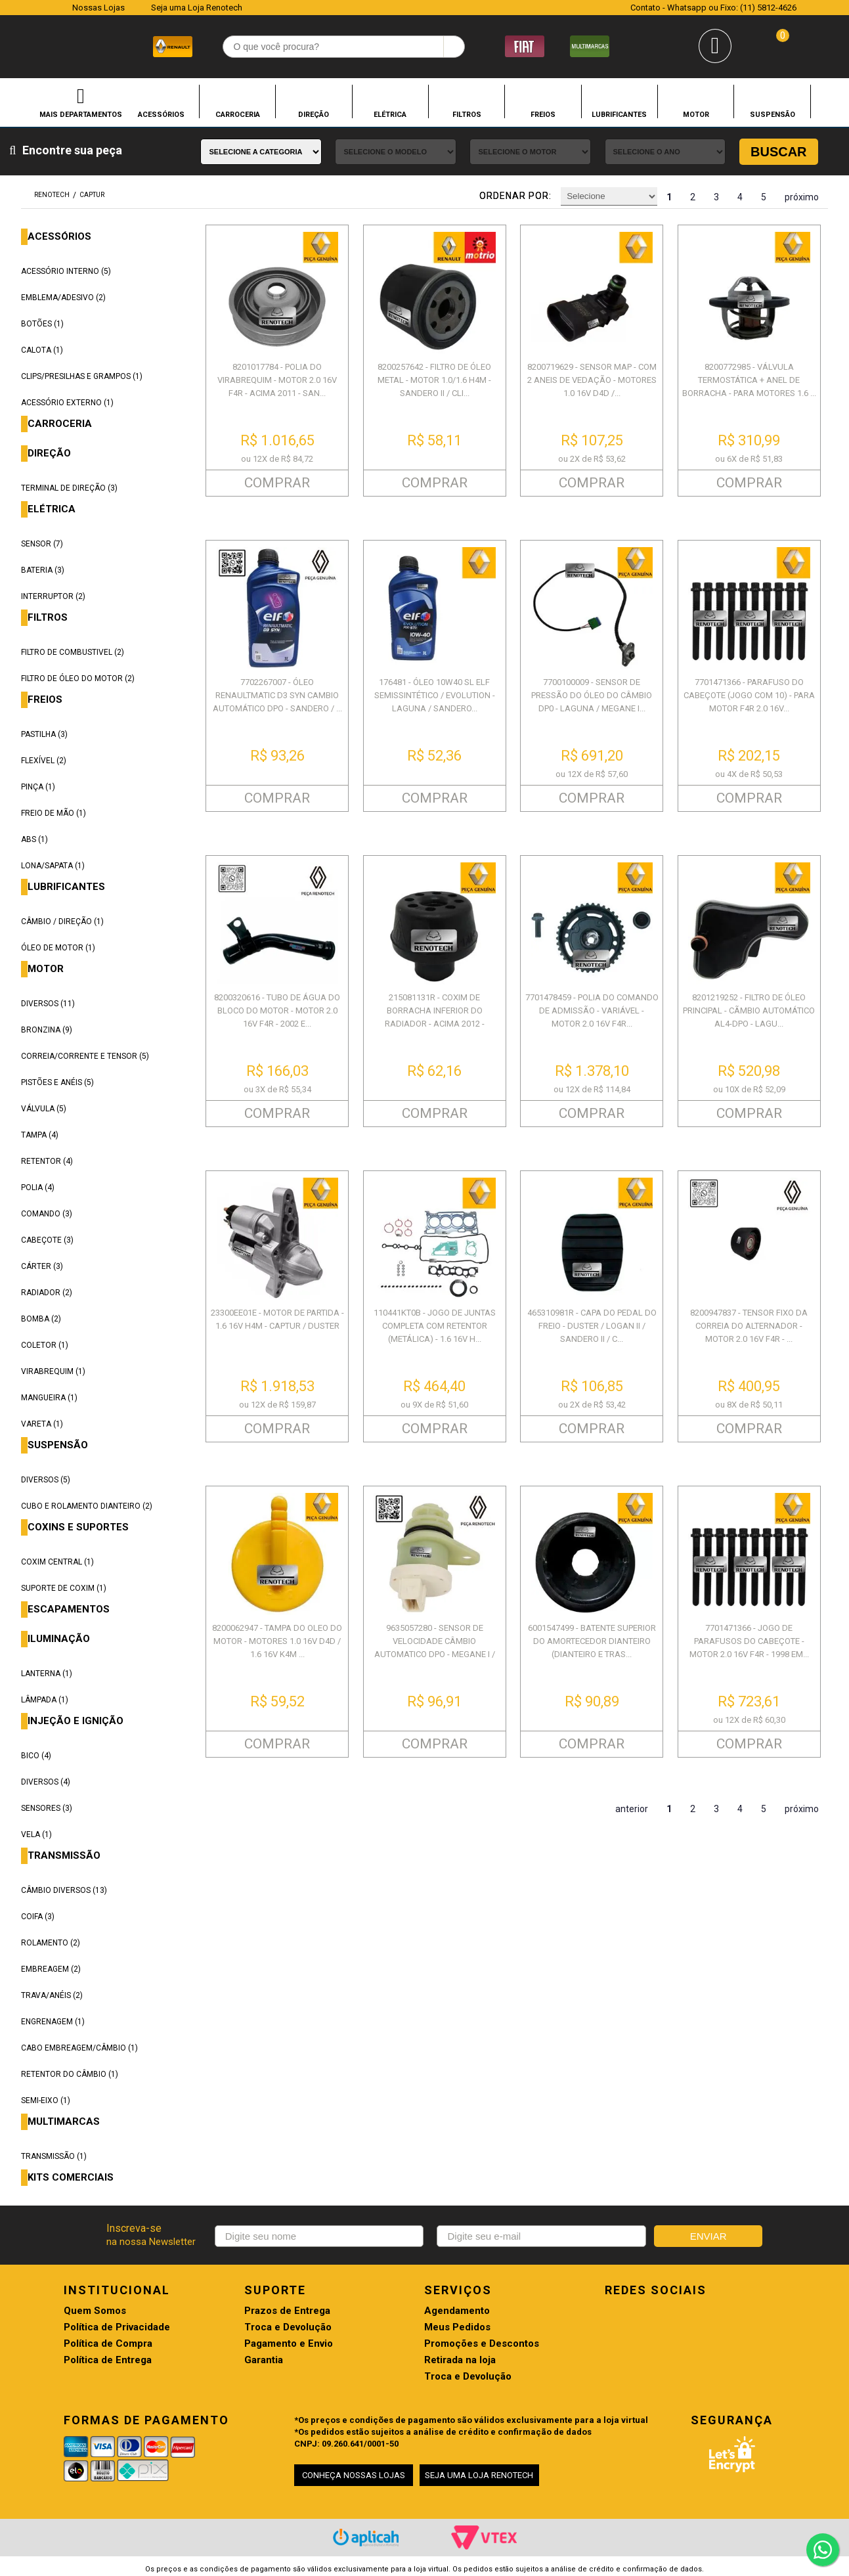 This screenshot has width=849, height=2576. I want to click on 7700100009 - SENSOR DE PRESSÃO DO ÓLEO DO CÂMBIO DP0 - LAGUNA / MEGANE I..., so click(591, 695).